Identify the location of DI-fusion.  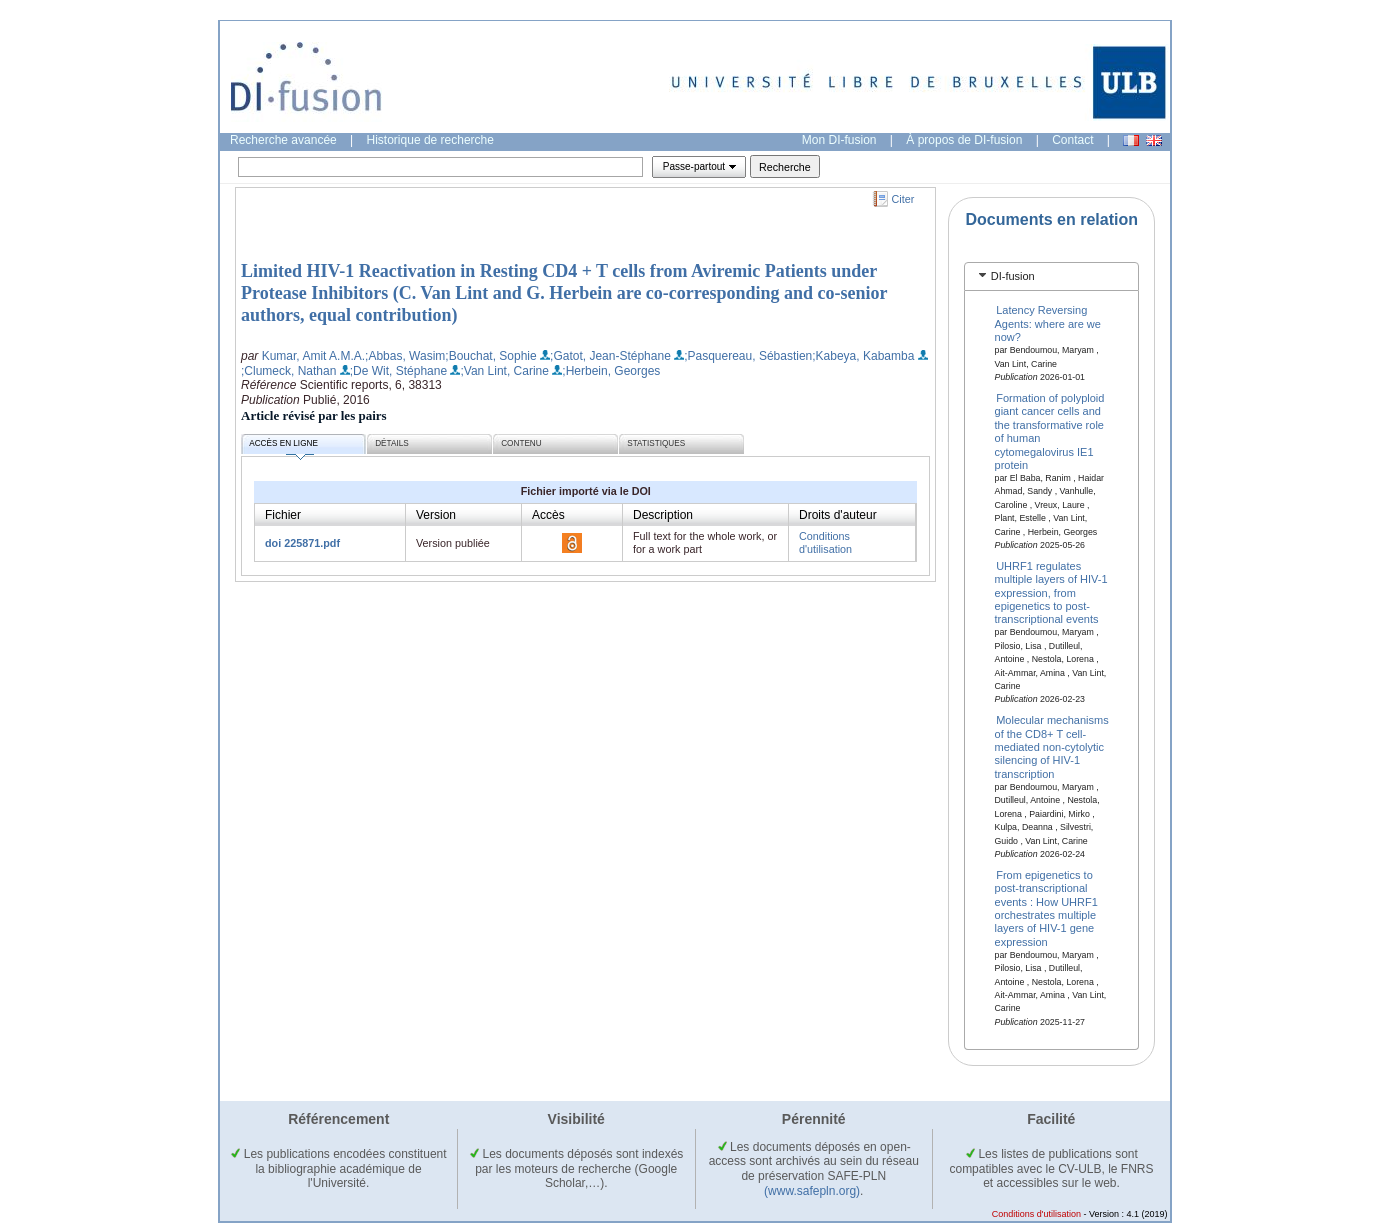
(1013, 276).